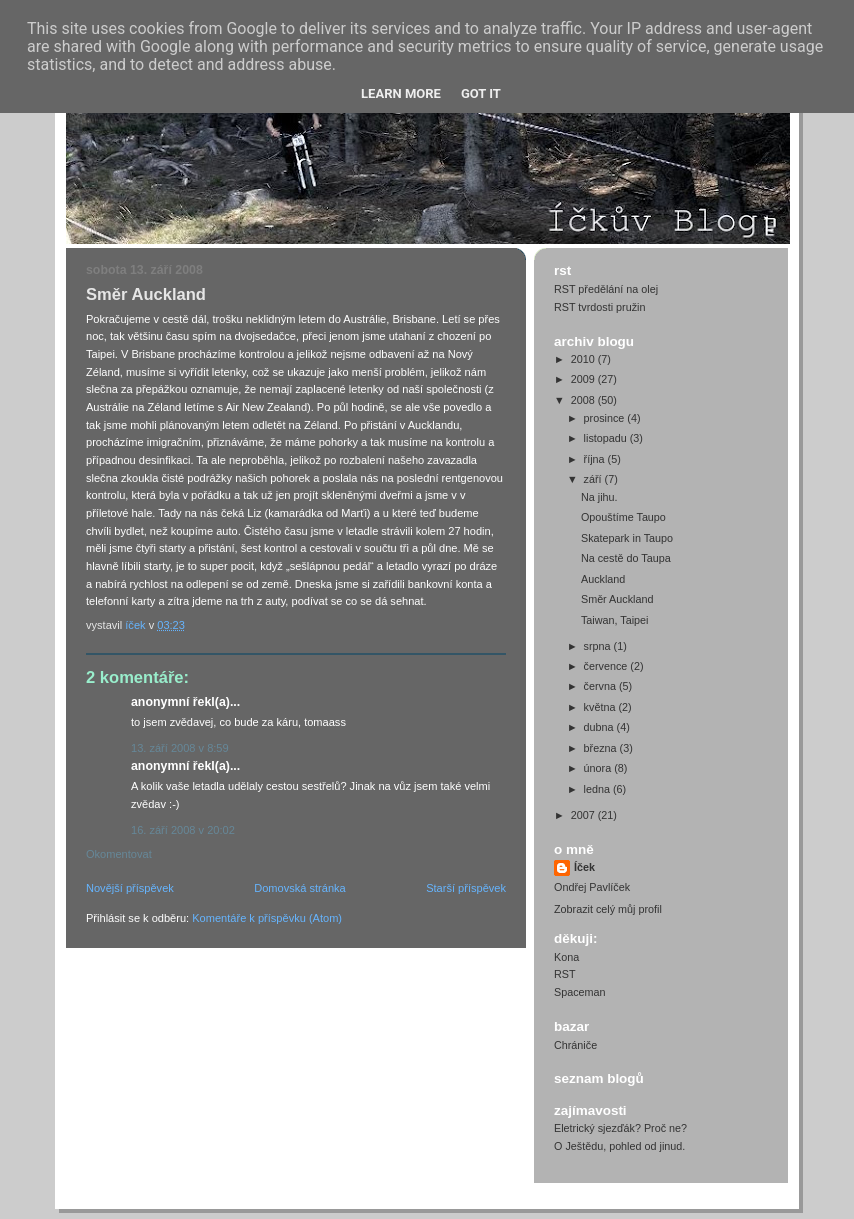 The height and width of the screenshot is (1219, 854). Describe the element at coordinates (617, 599) in the screenshot. I see `Směr Auckland` at that location.